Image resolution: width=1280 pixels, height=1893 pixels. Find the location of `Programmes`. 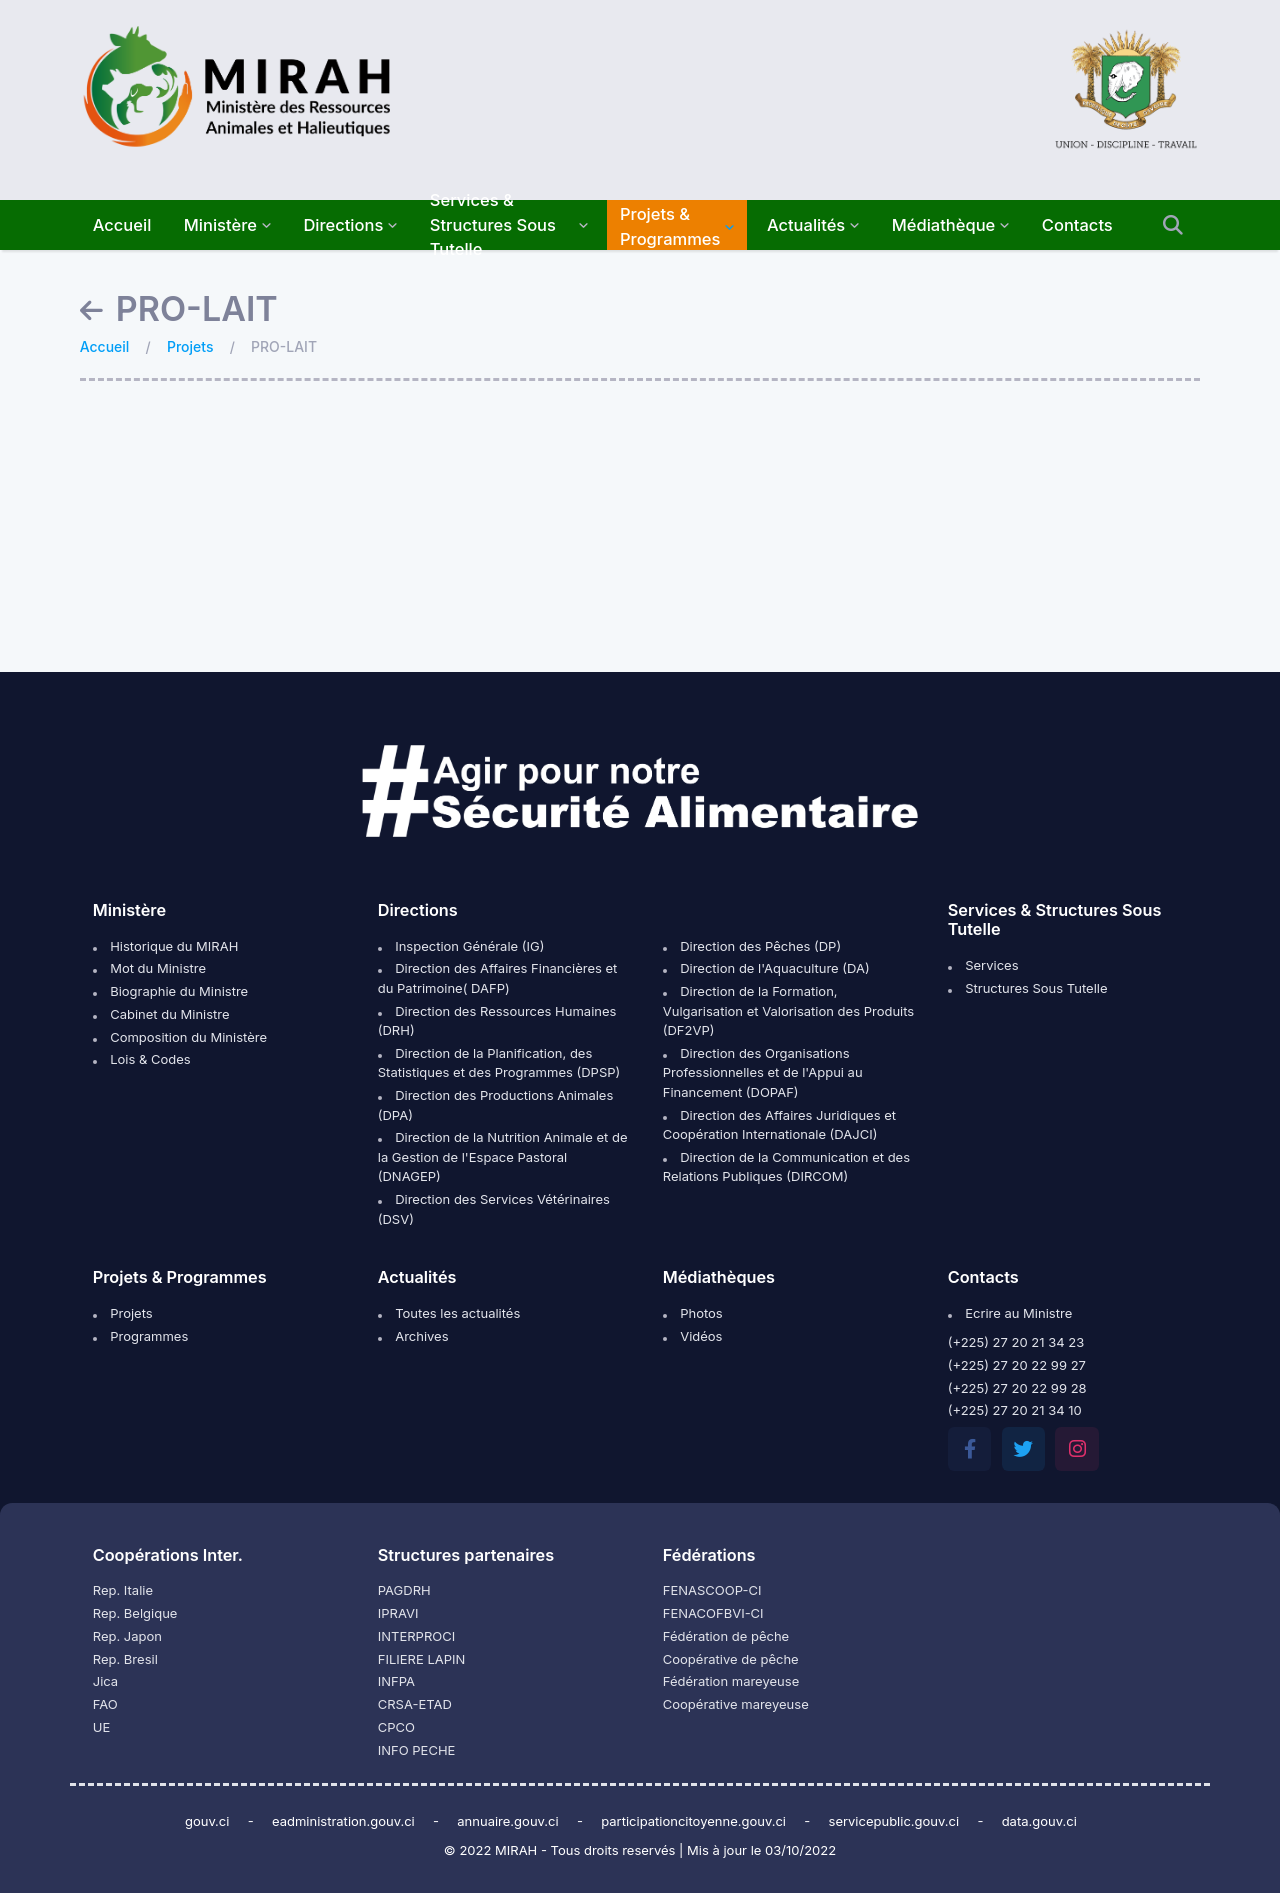

Programmes is located at coordinates (141, 1336).